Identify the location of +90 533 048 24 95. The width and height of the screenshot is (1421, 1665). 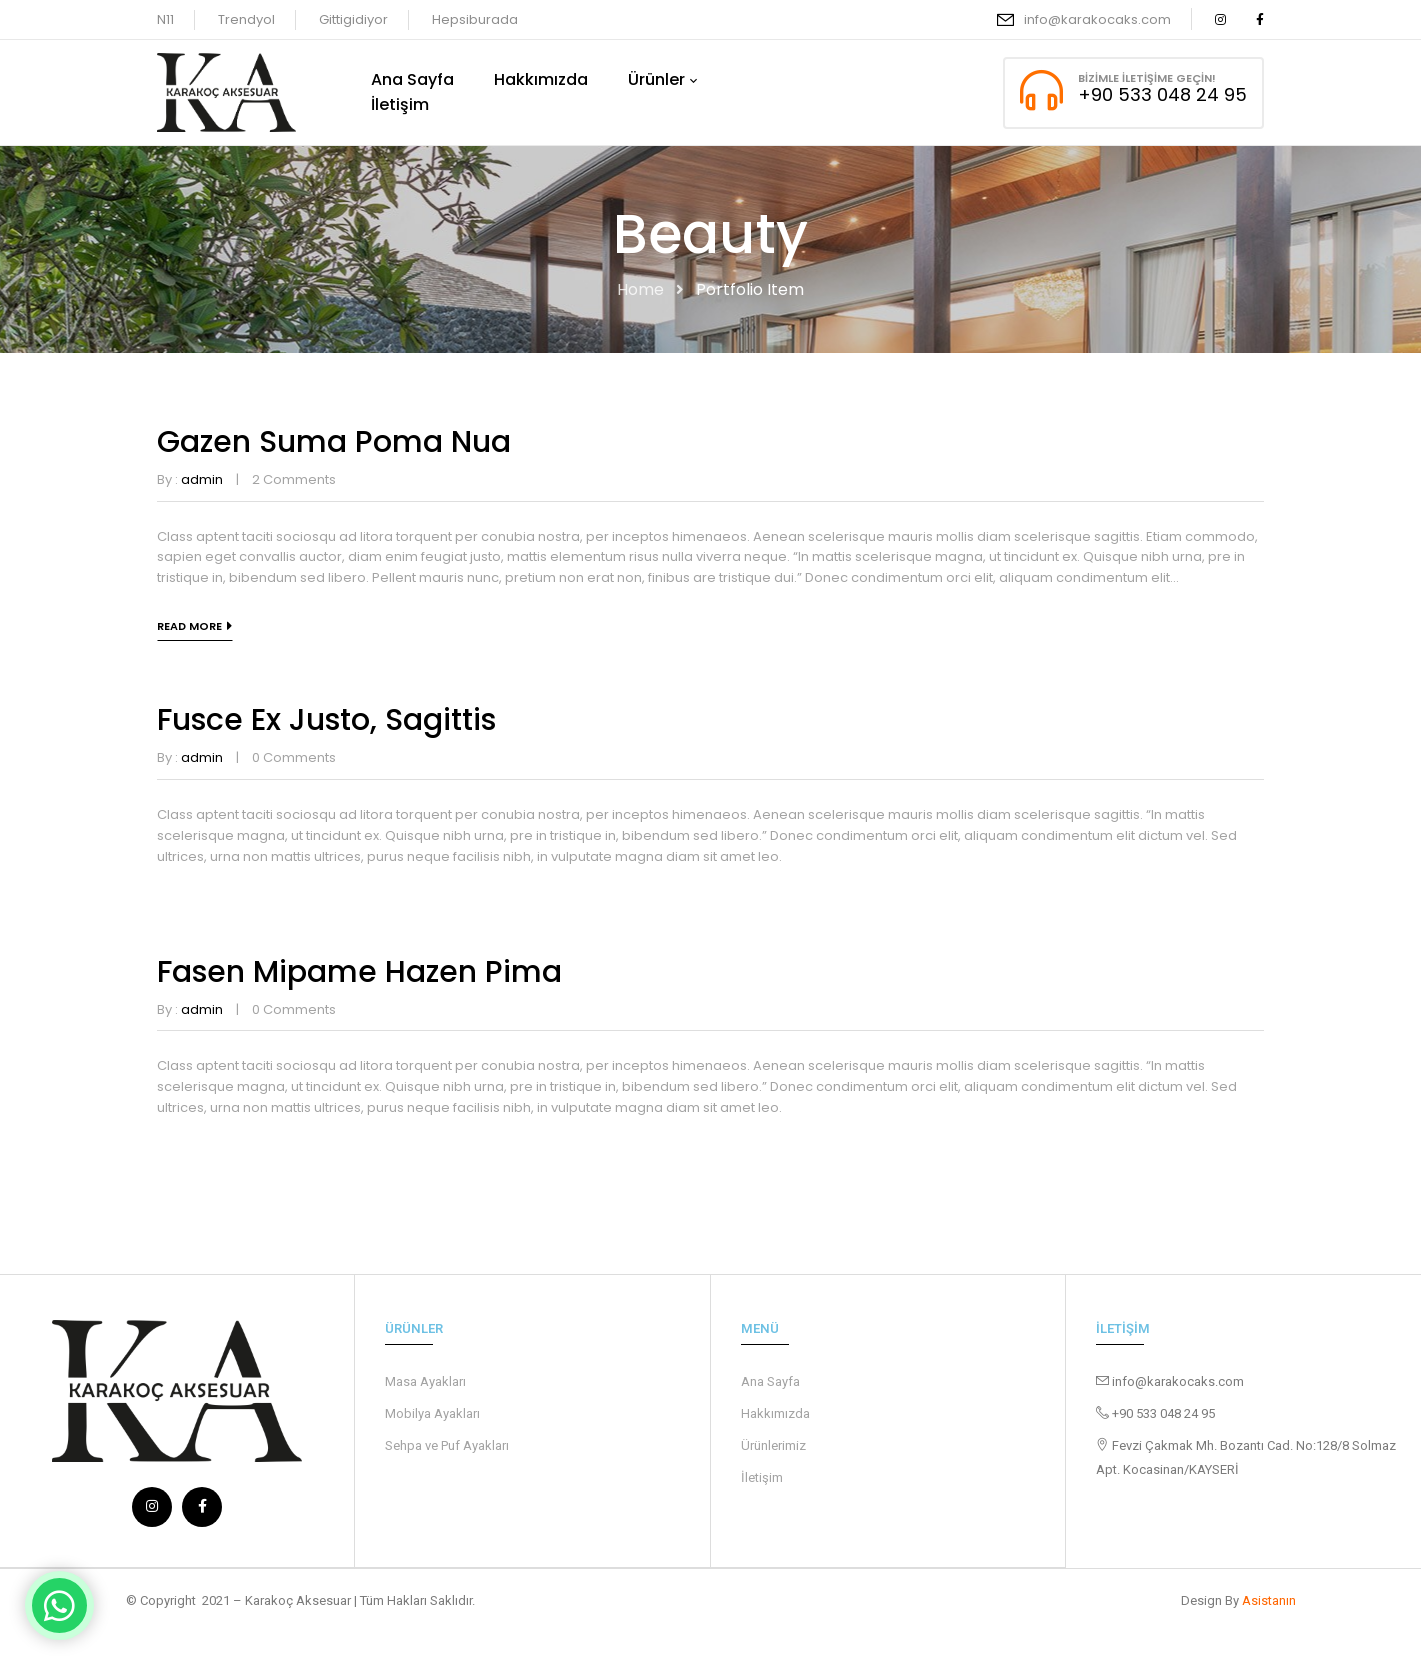
(1162, 94).